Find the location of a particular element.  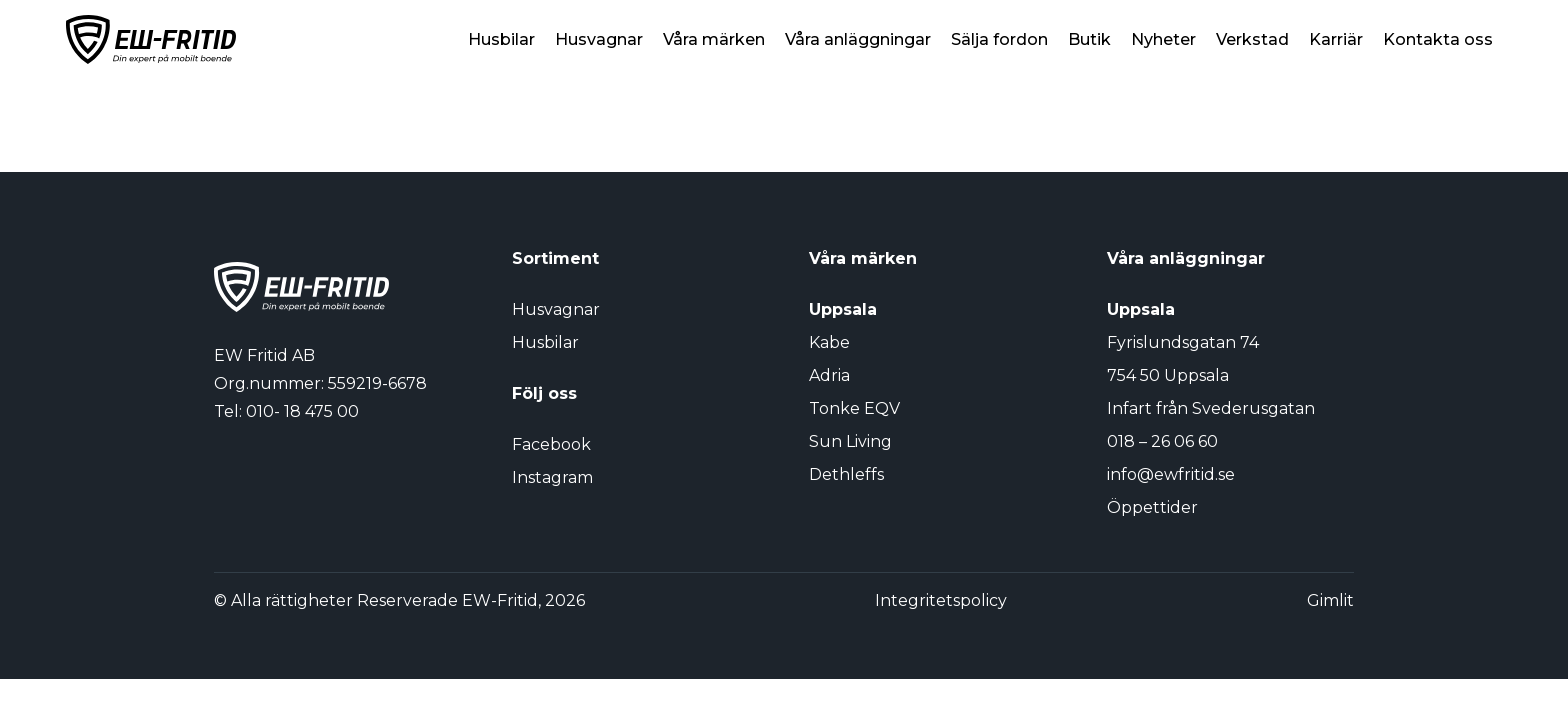

Sälja fordon is located at coordinates (999, 39).